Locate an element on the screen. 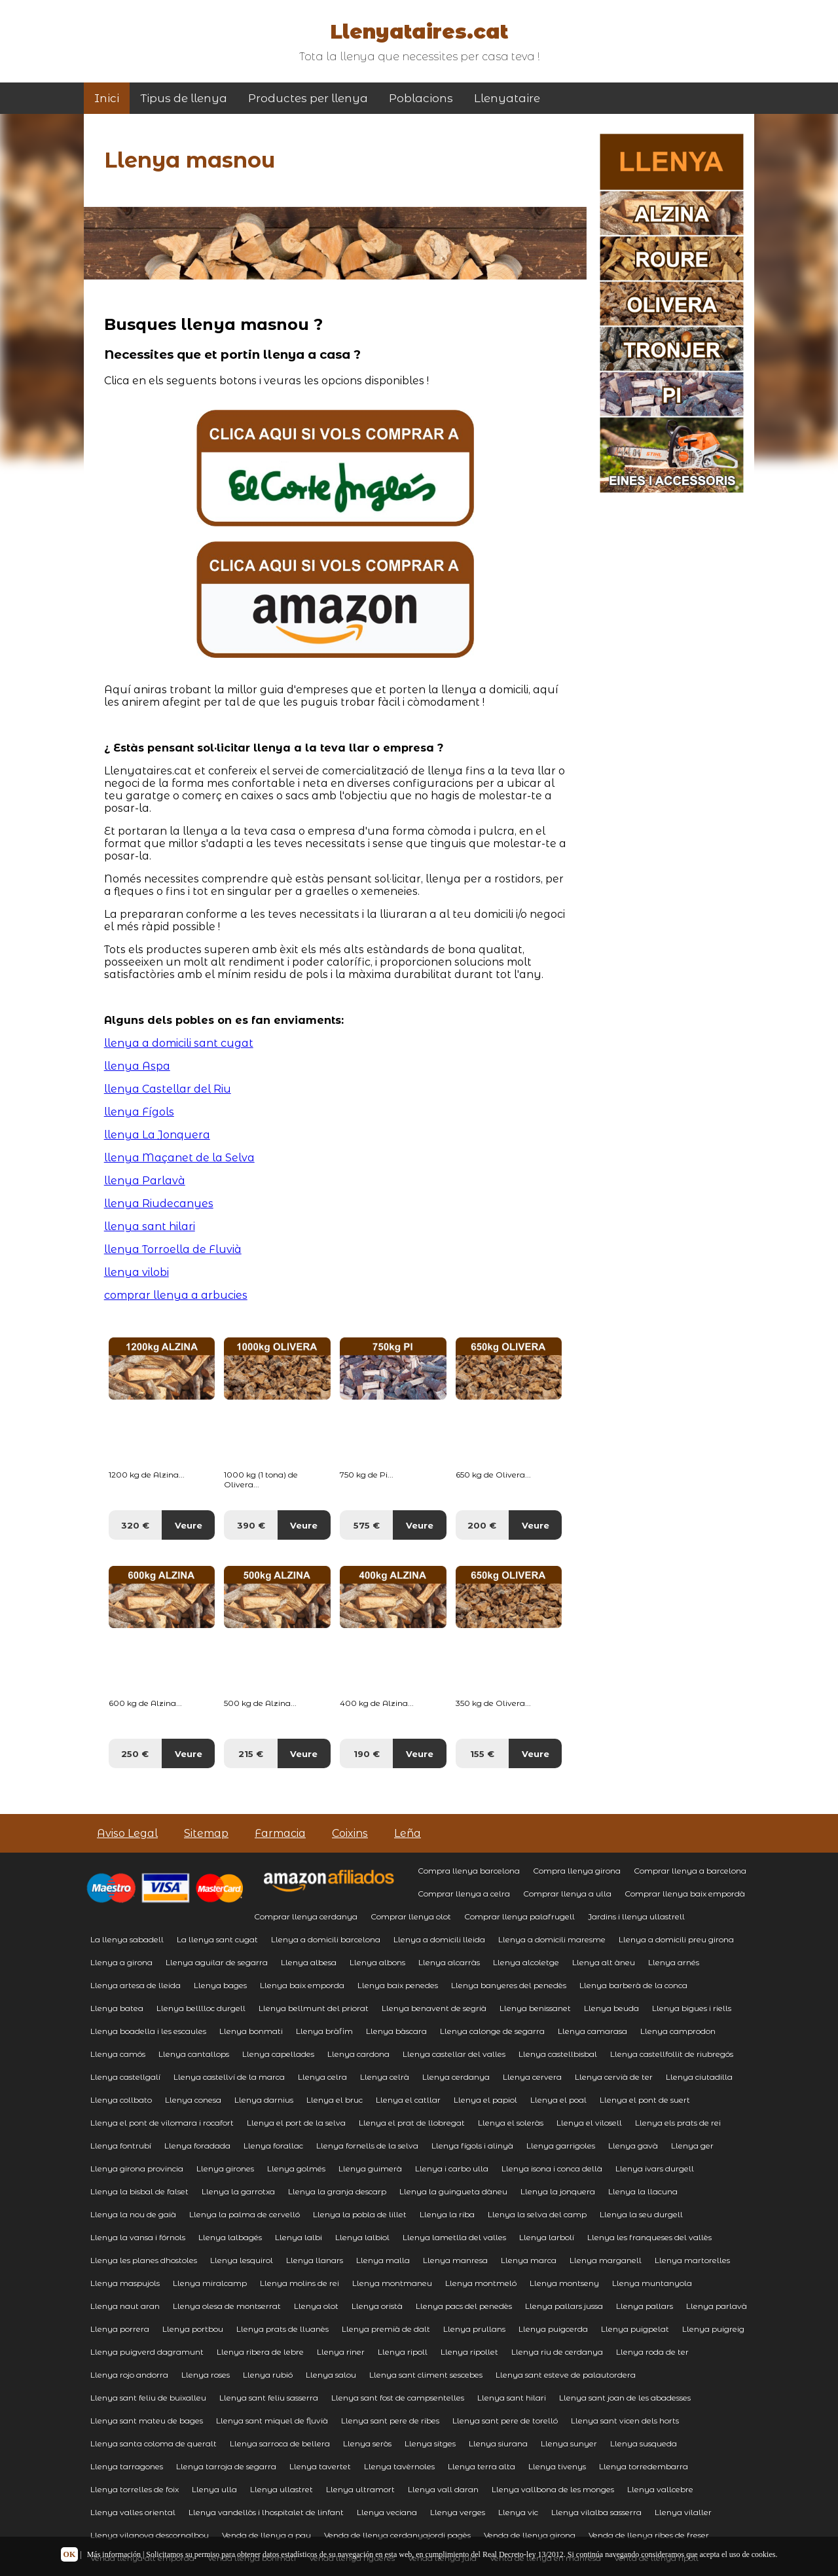  Compra llenya barcelona is located at coordinates (469, 1871).